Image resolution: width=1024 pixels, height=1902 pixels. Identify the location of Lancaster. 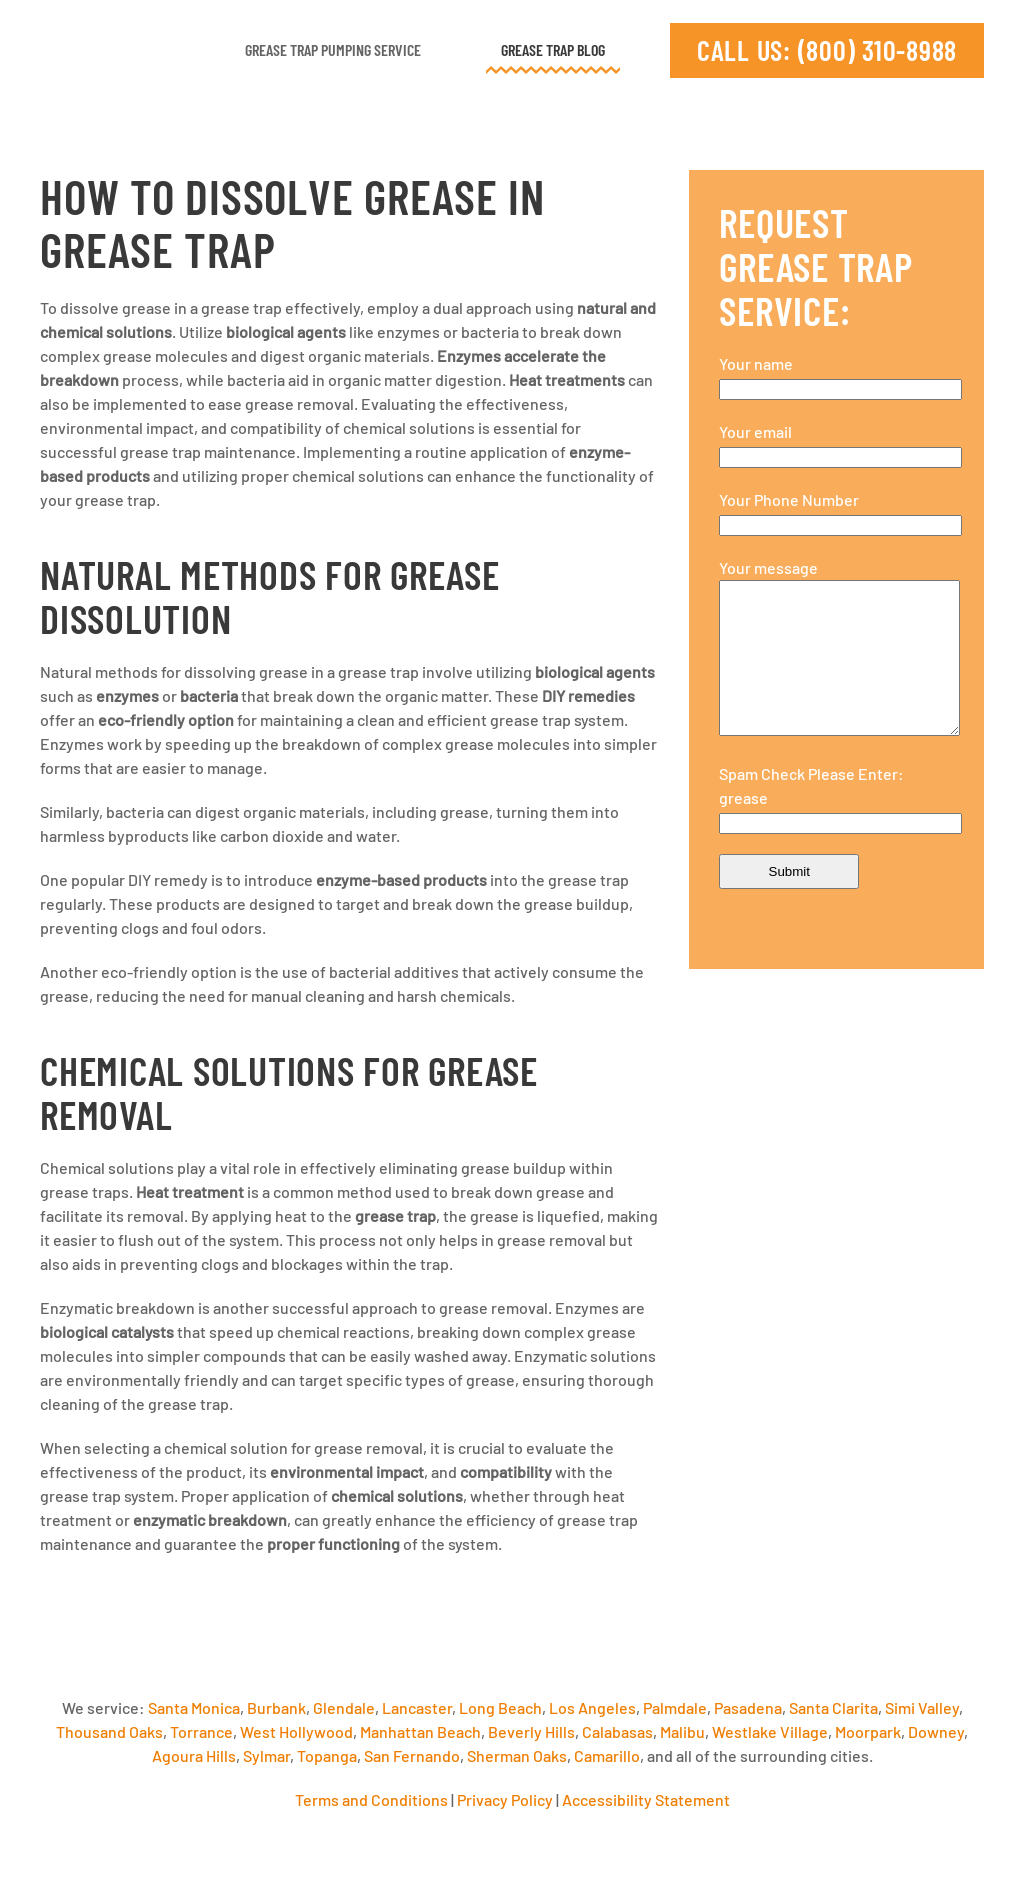
(417, 1707).